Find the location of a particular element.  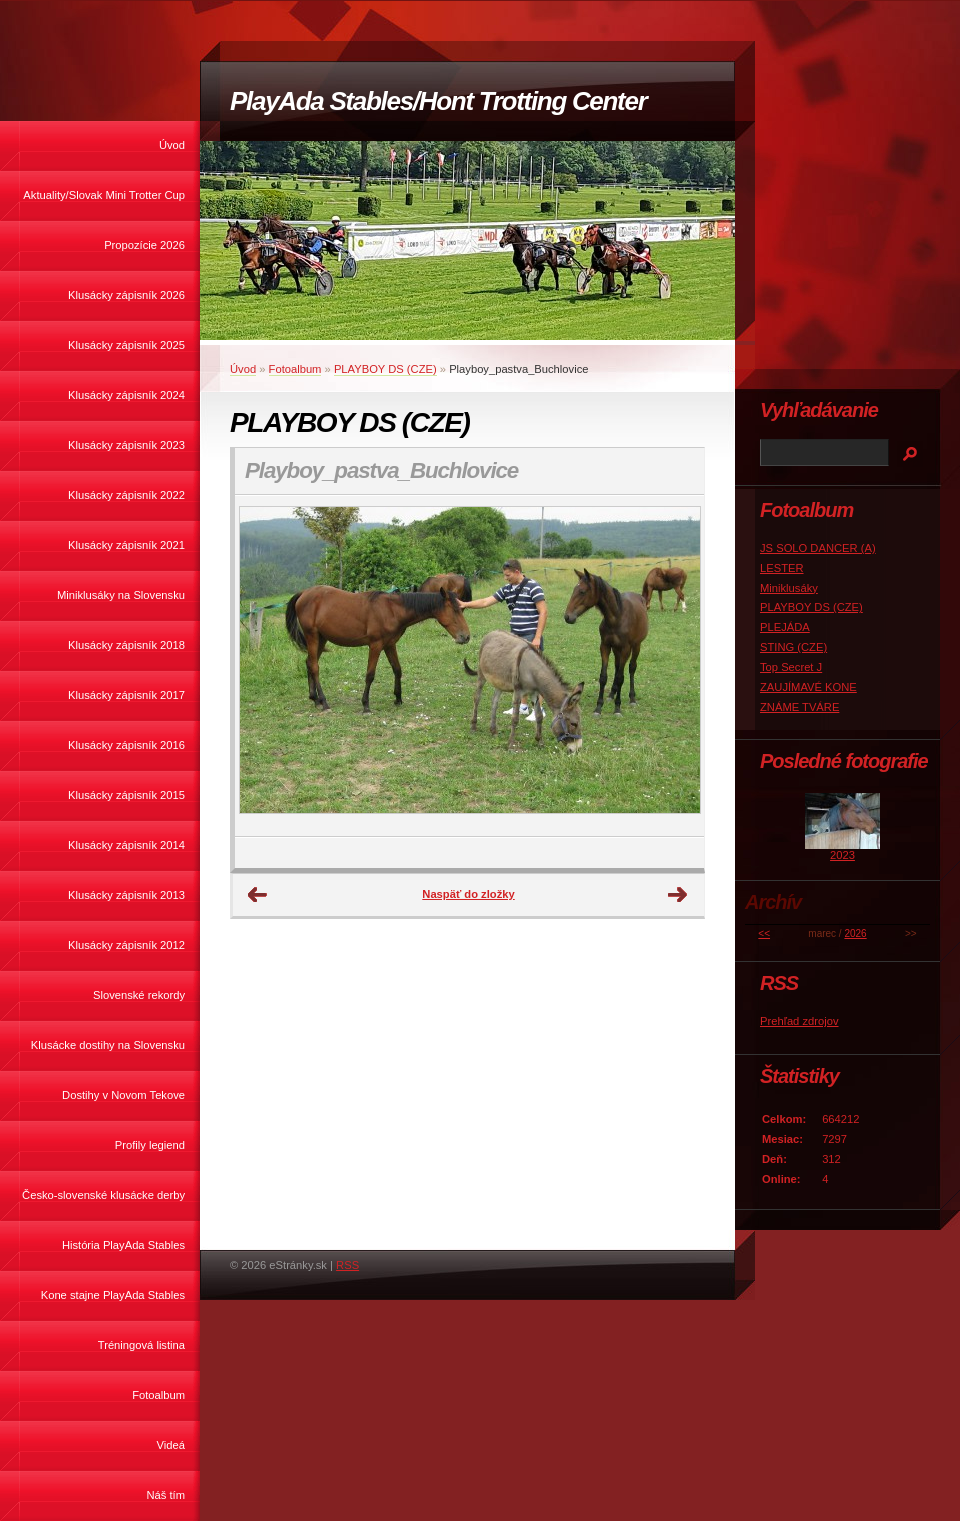

Klusácky zápisník 2023 is located at coordinates (126, 445).